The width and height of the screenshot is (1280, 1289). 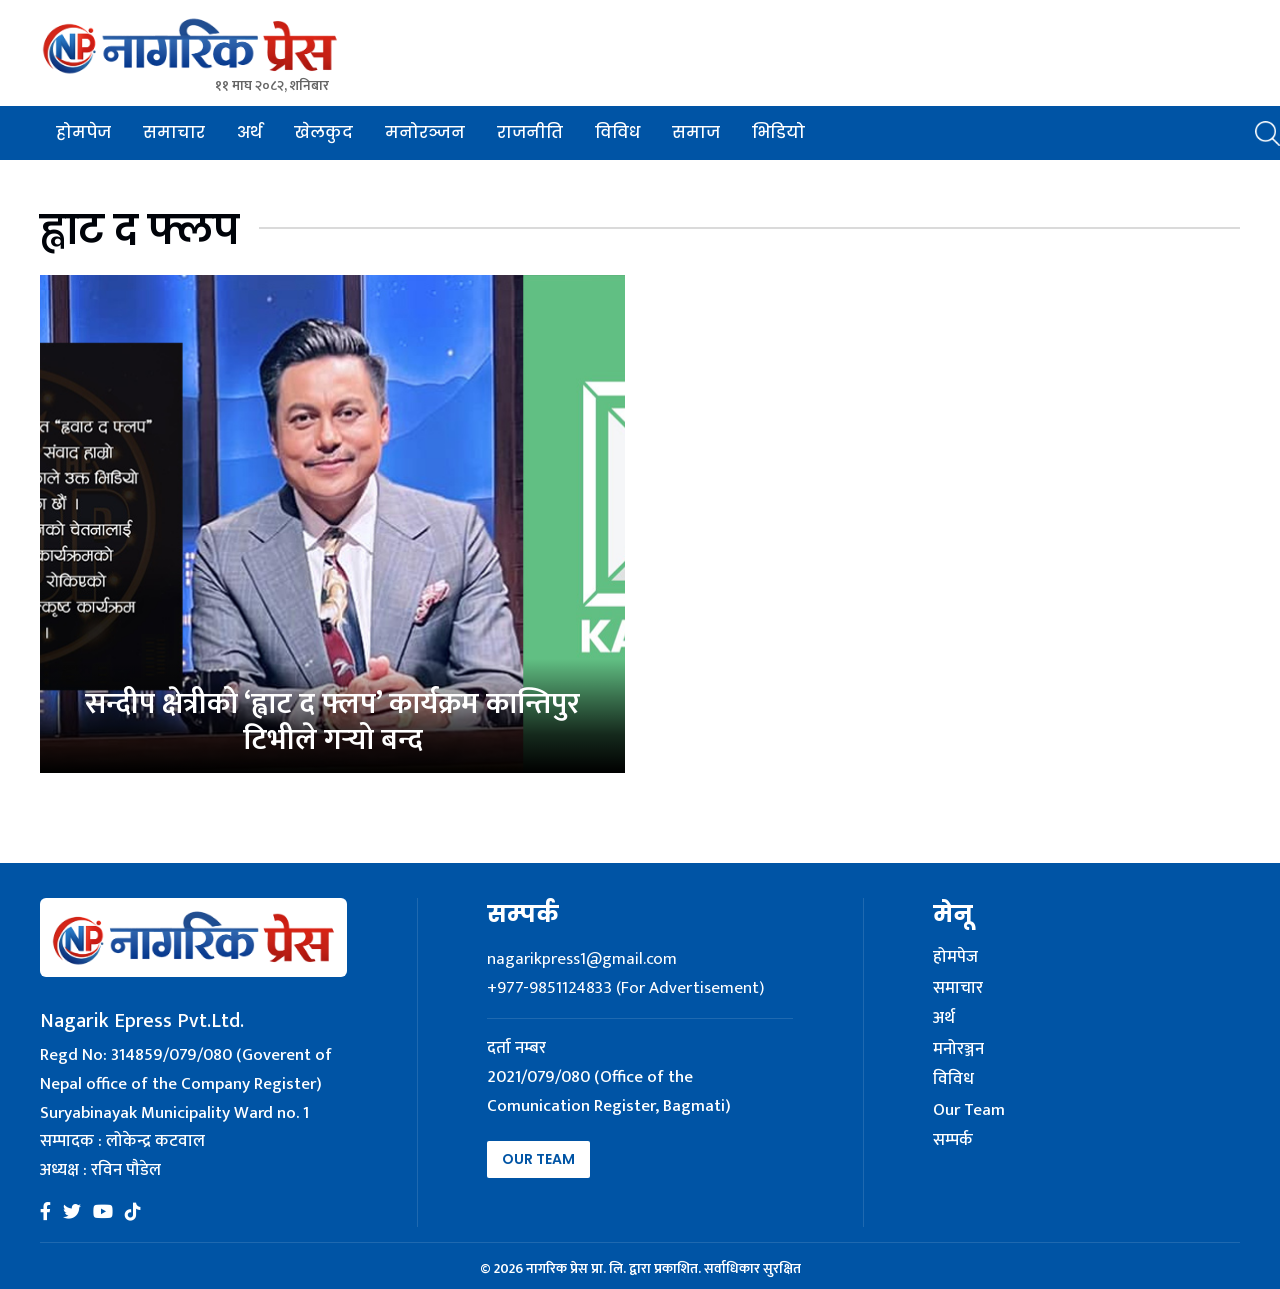 I want to click on अर्थ, so click(x=249, y=132).